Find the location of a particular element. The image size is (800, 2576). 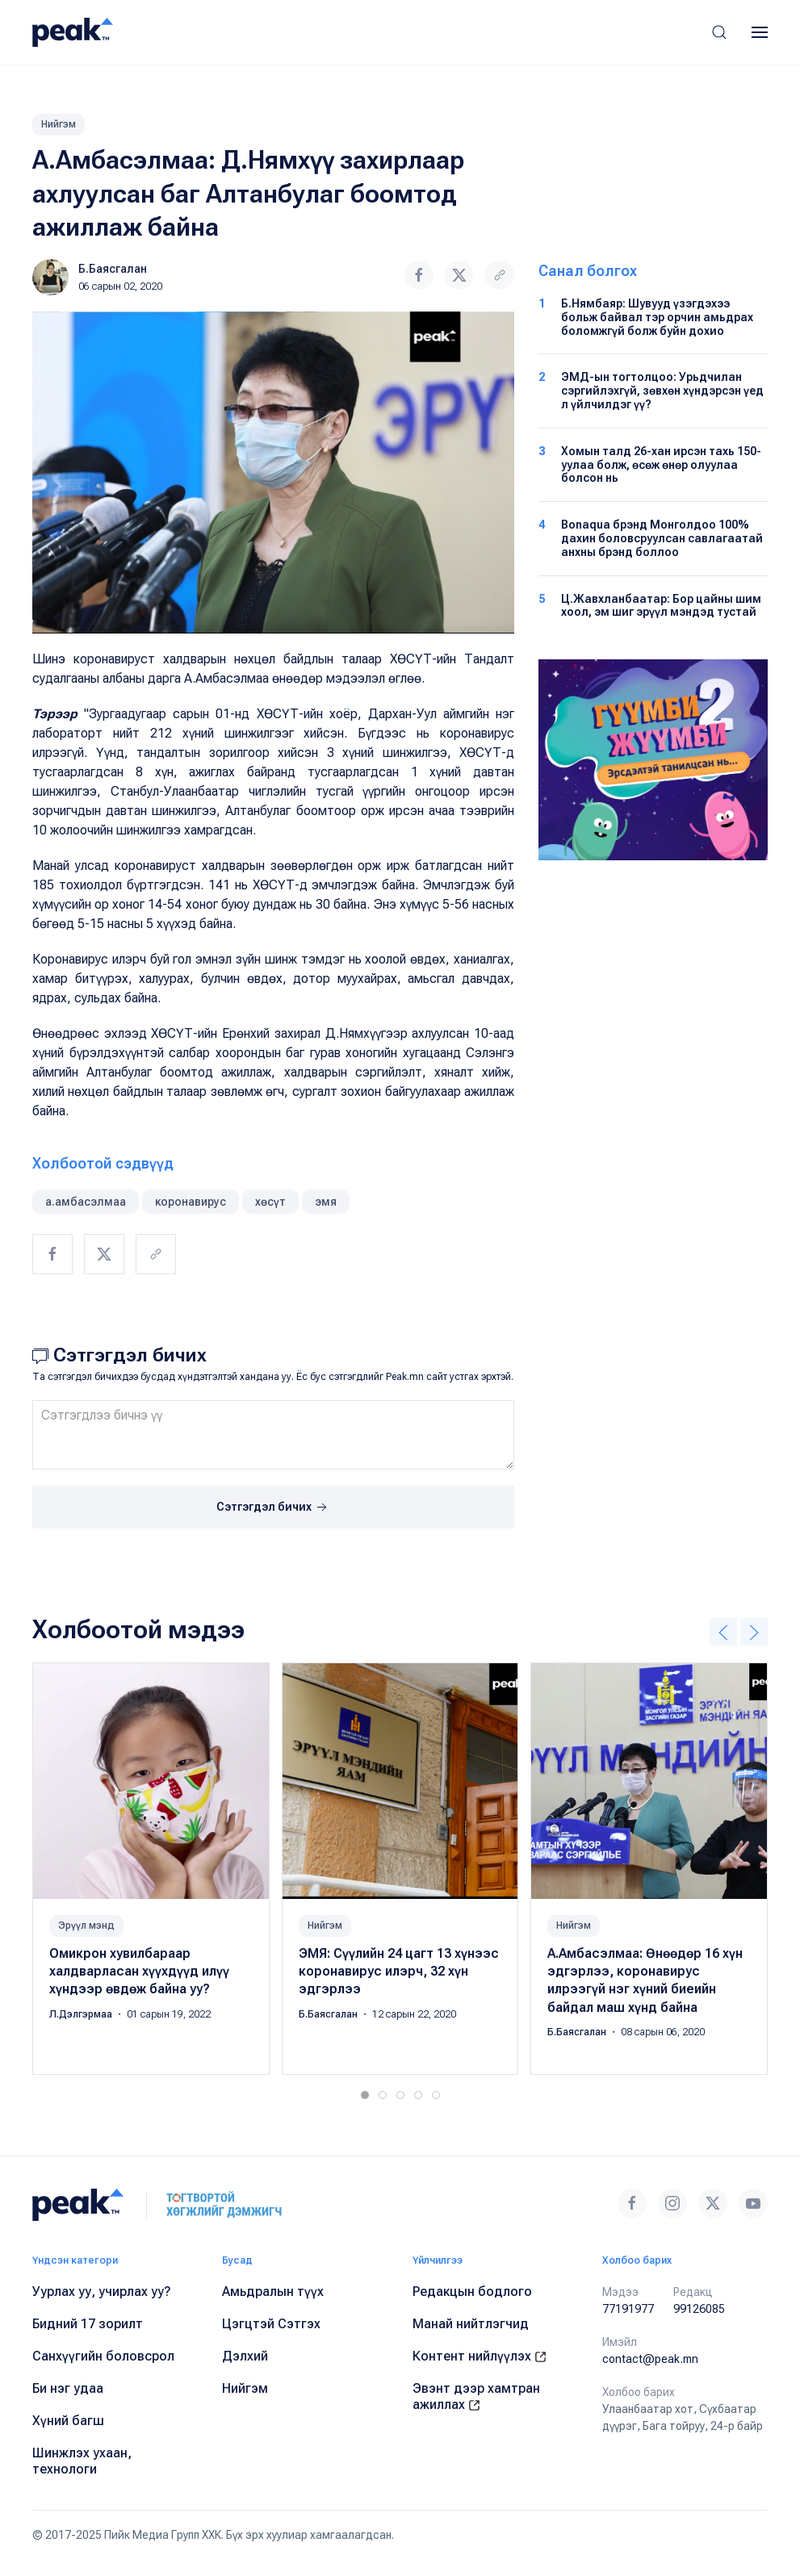

Эвэнт дээр хамтран ажиллах is located at coordinates (476, 2396).